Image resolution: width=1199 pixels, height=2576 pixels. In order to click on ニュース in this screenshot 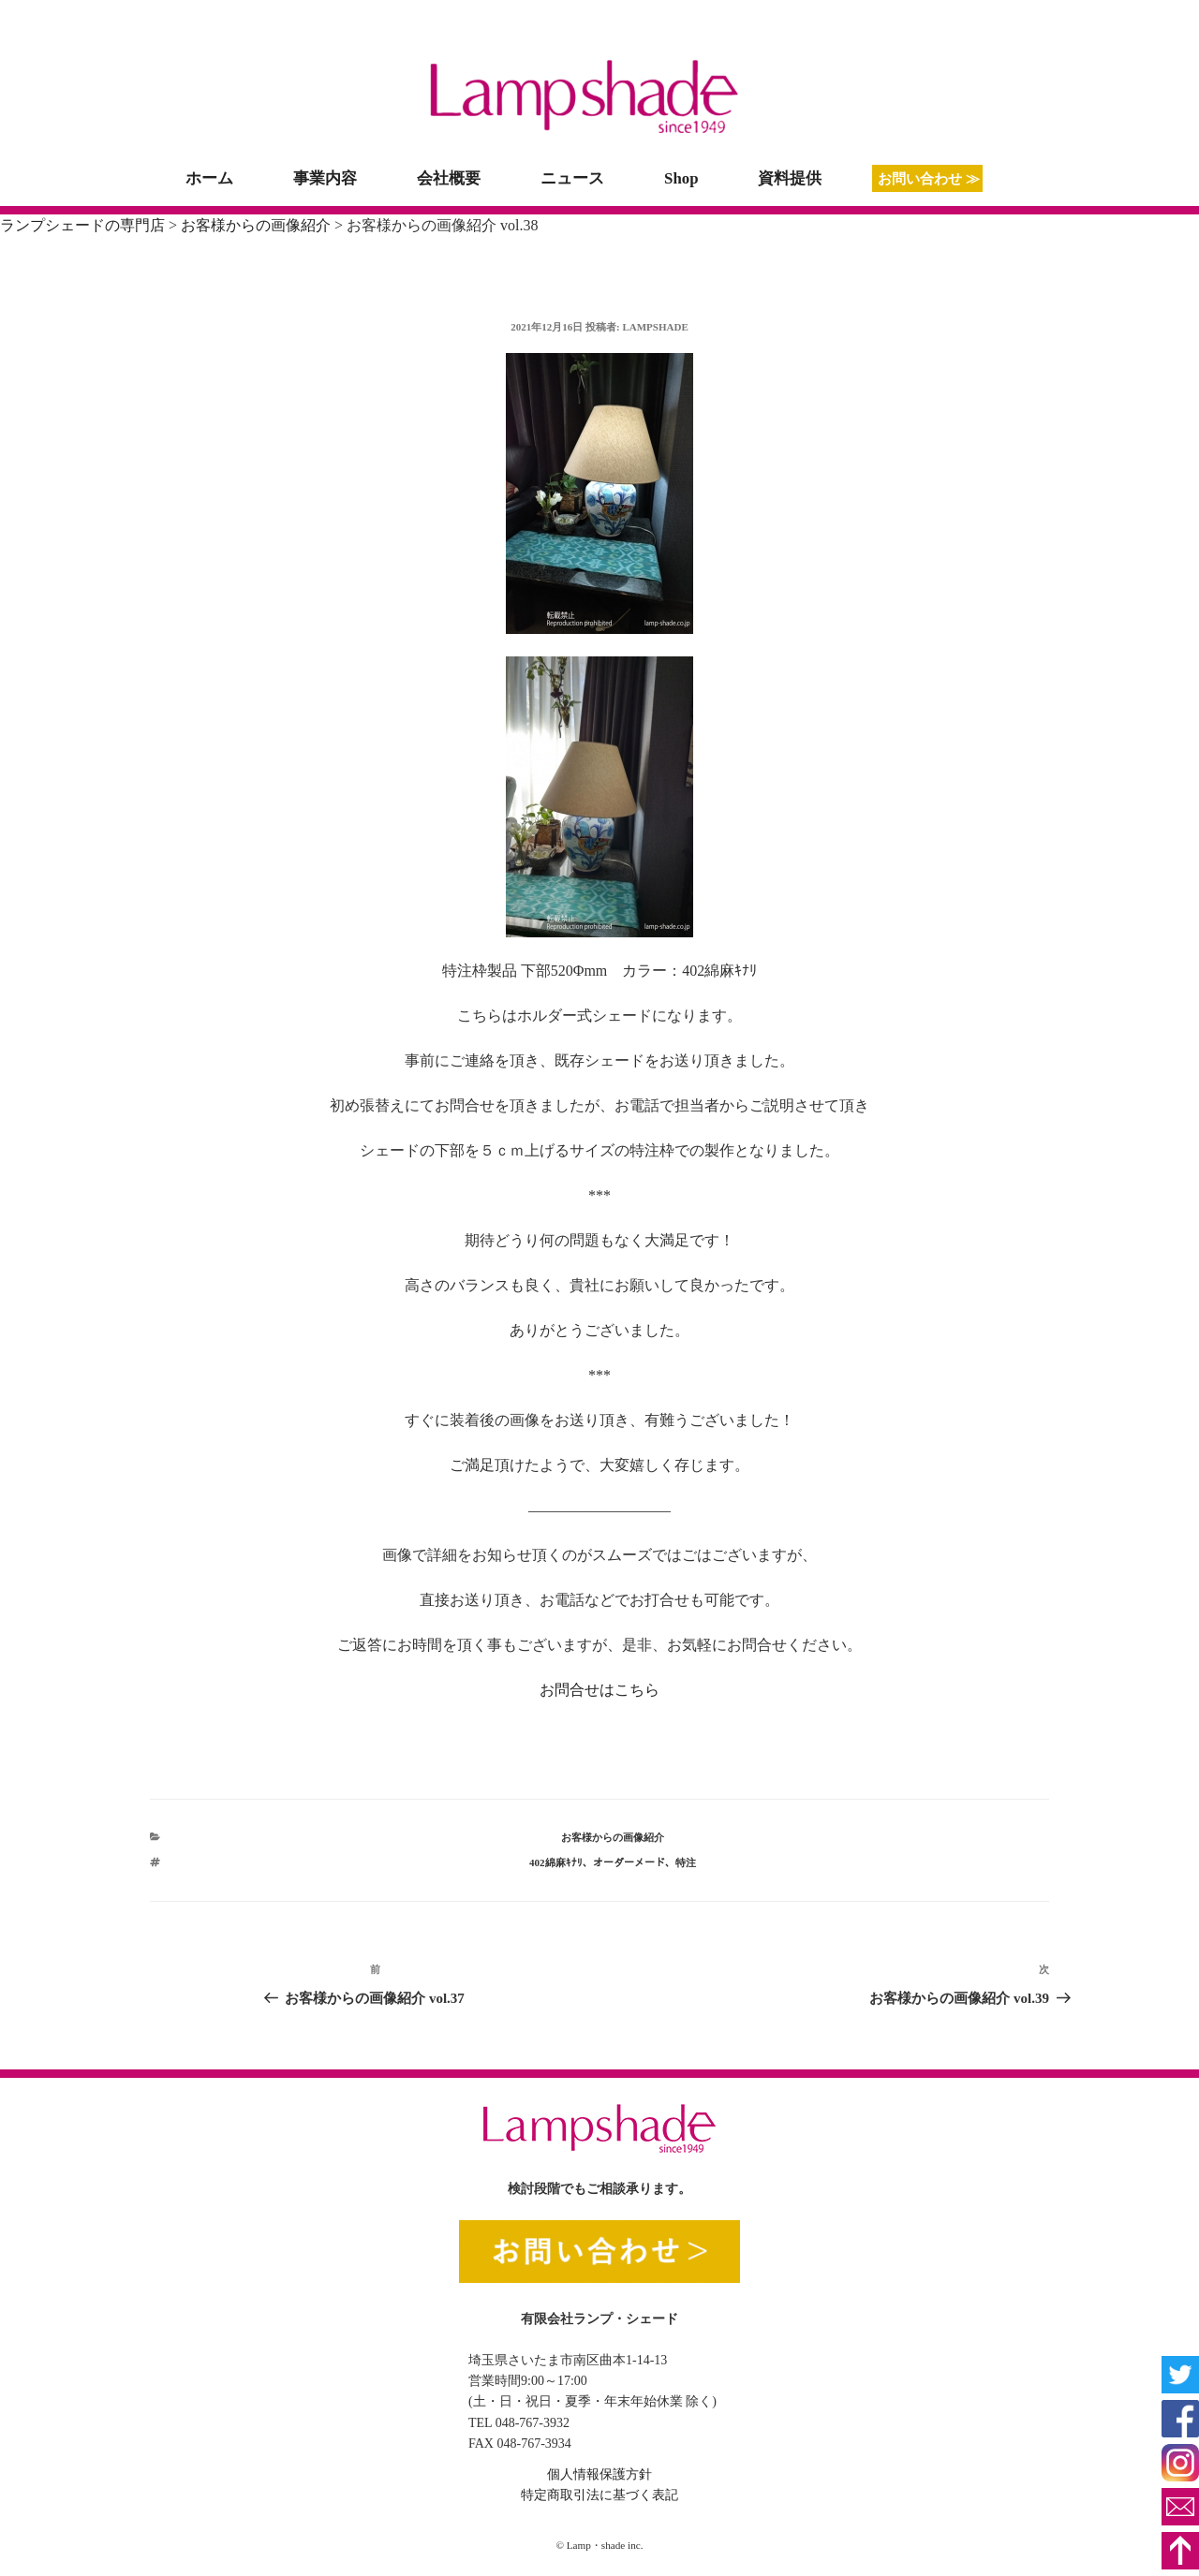, I will do `click(572, 178)`.